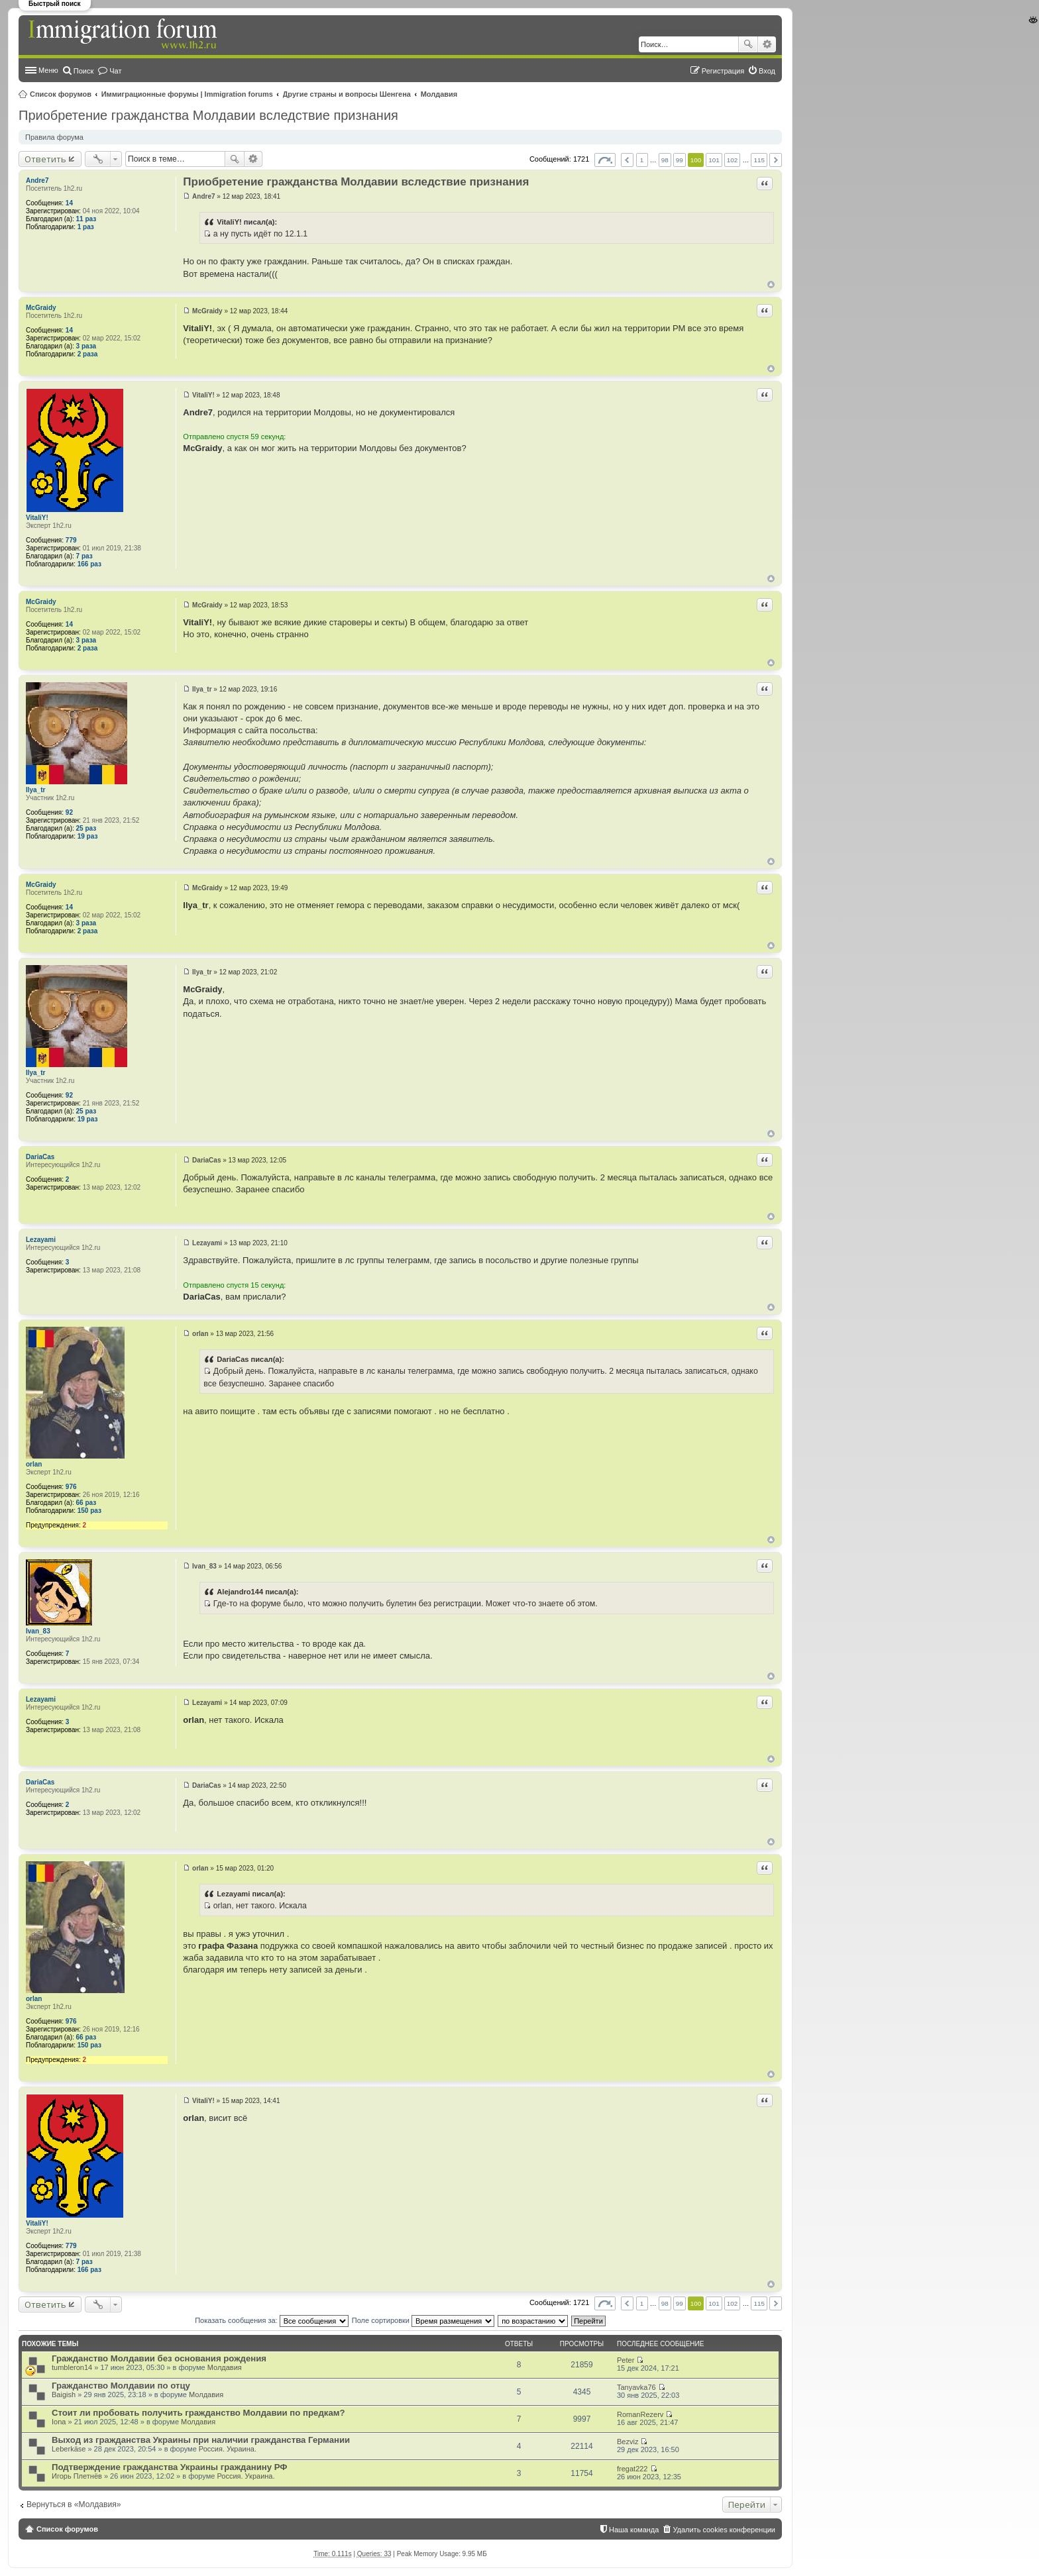  What do you see at coordinates (713, 160) in the screenshot?
I see `101 [button]` at bounding box center [713, 160].